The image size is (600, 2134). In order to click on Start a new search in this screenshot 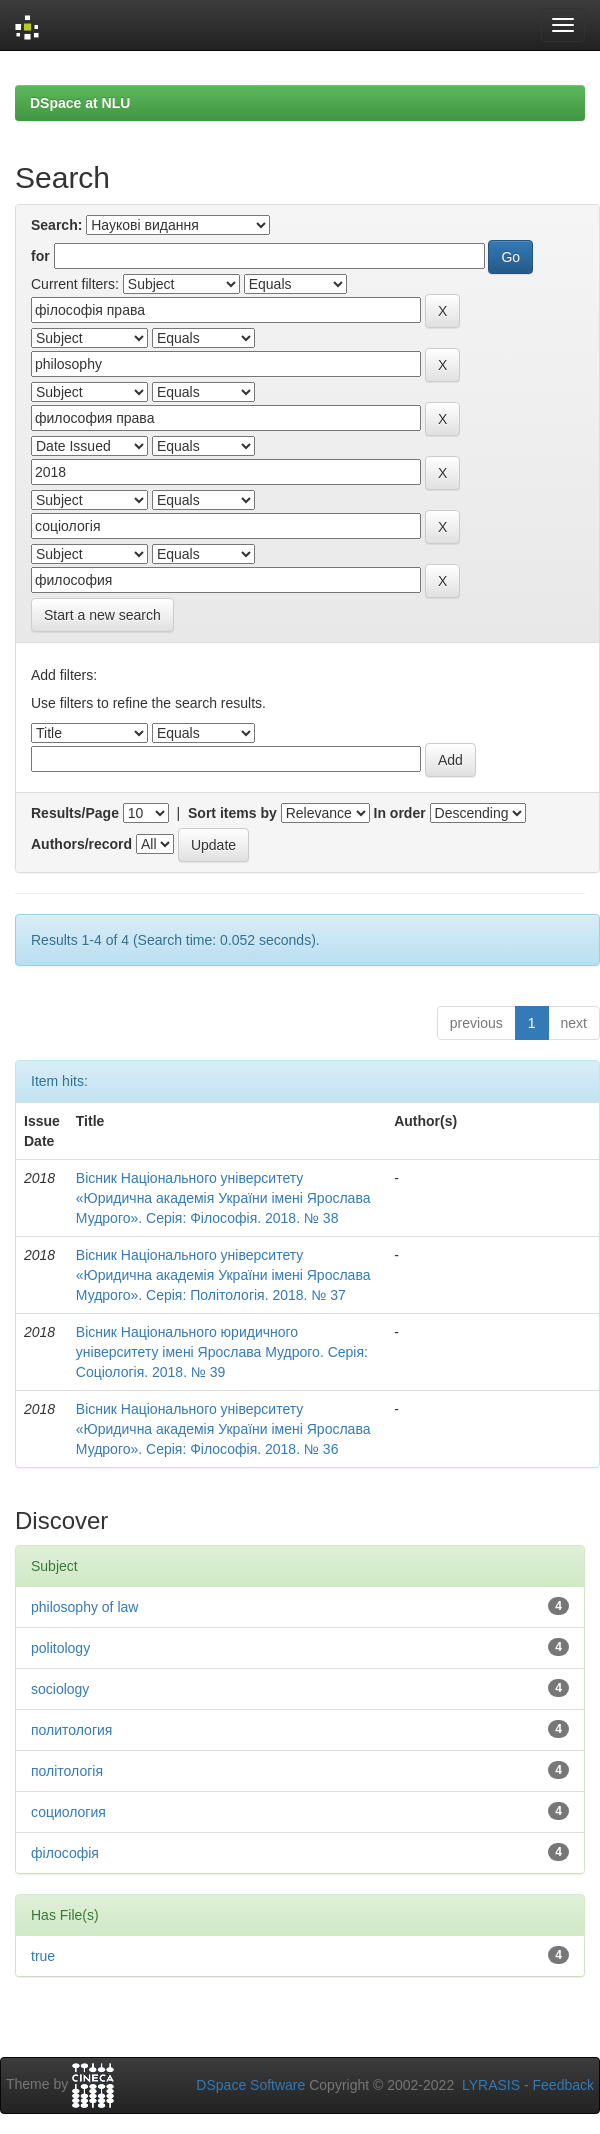, I will do `click(102, 615)`.